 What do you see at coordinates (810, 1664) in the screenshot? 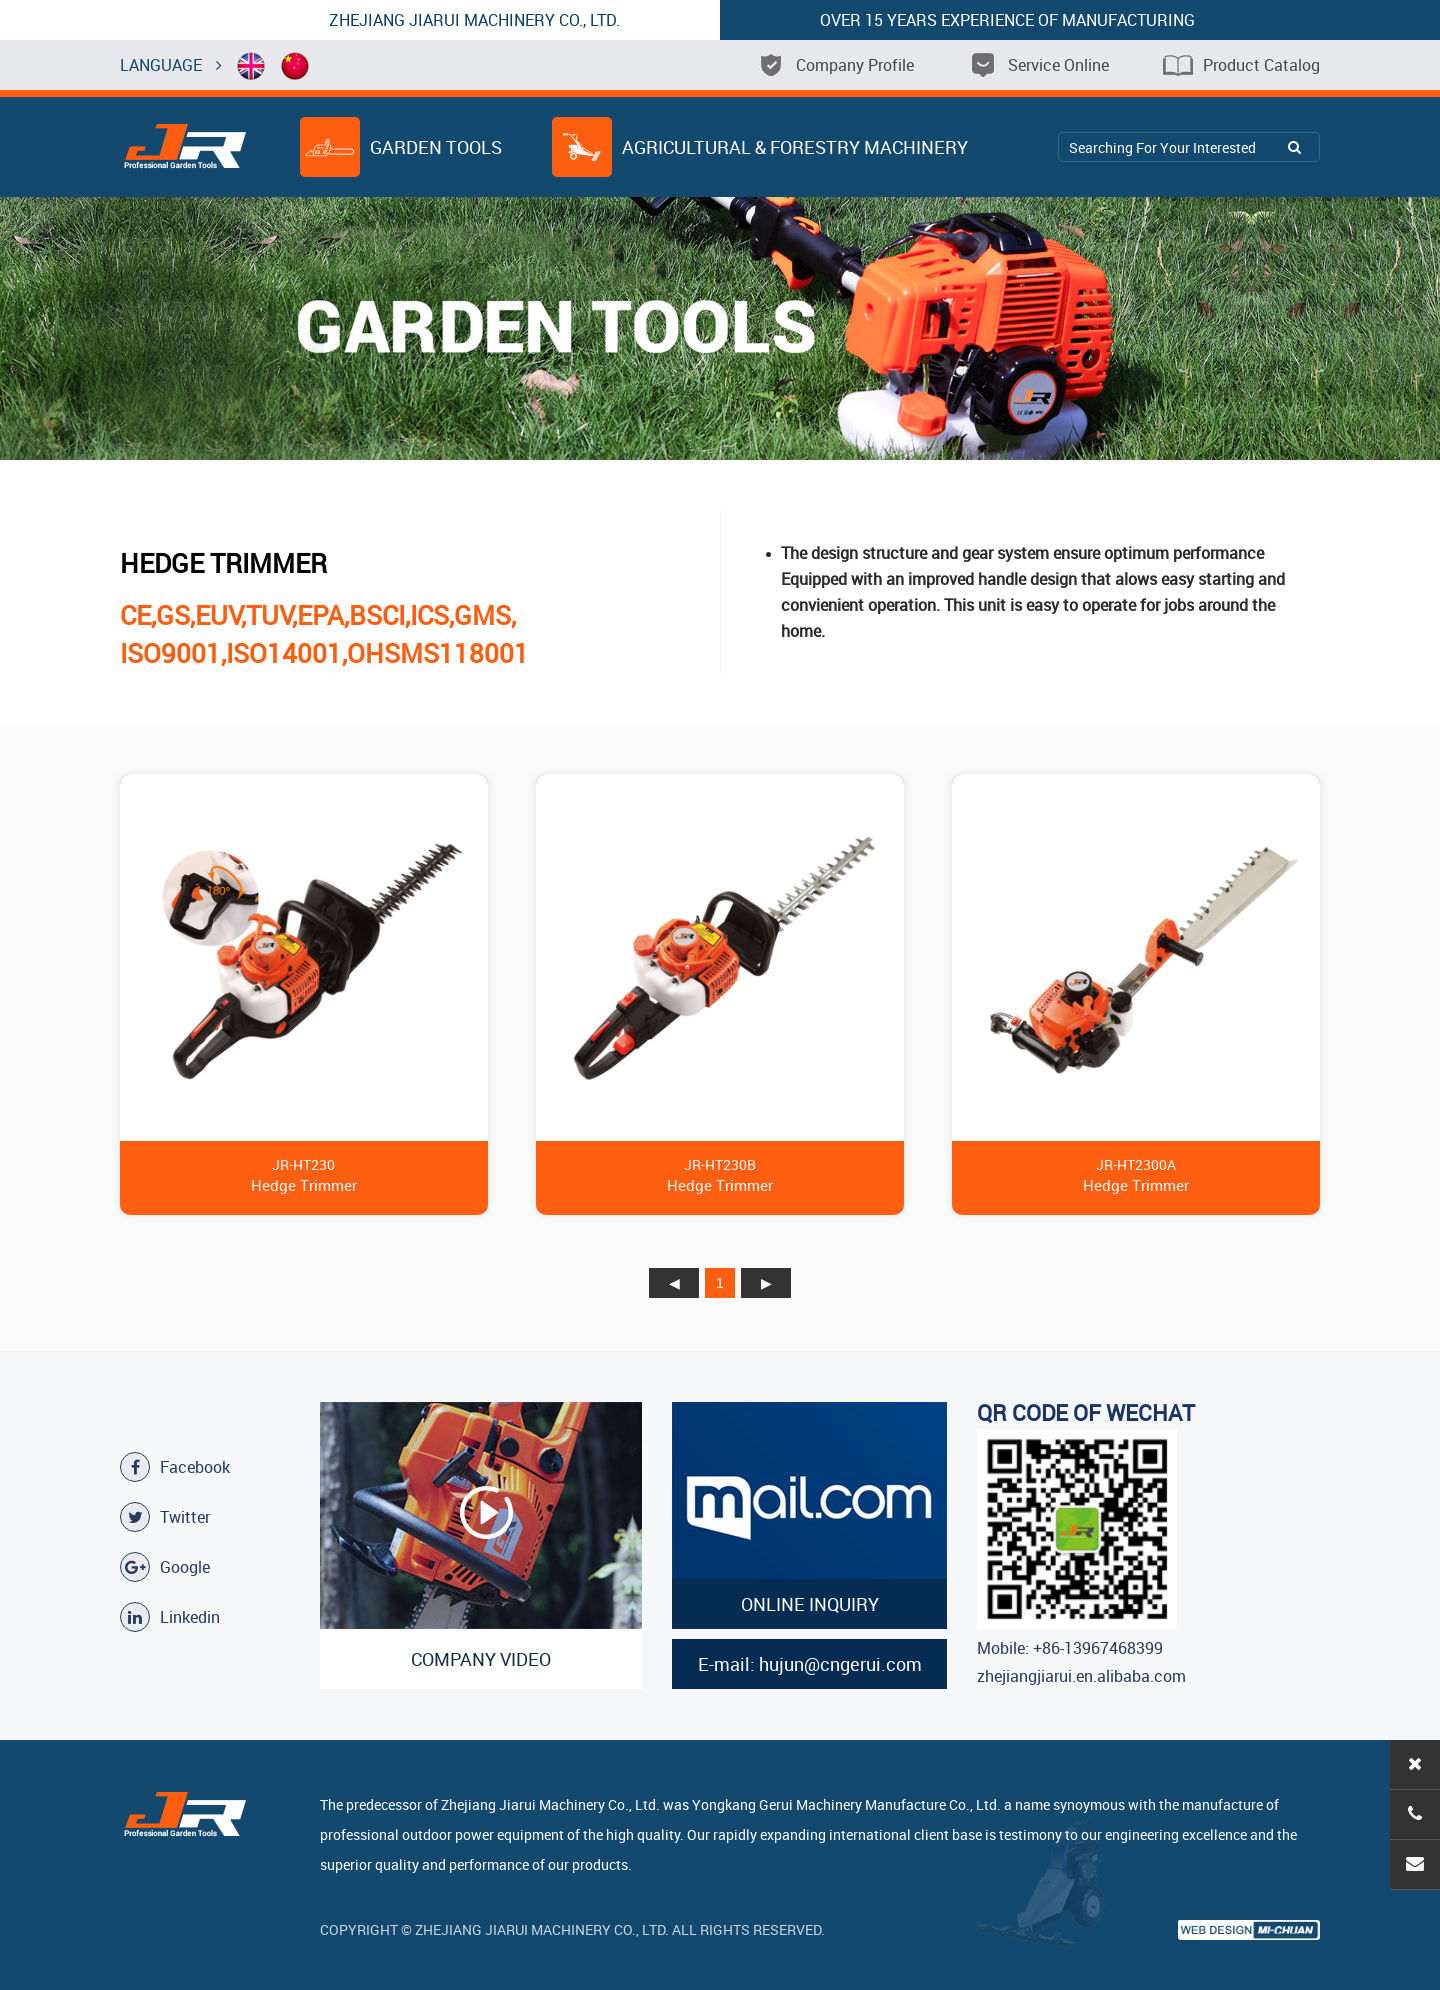
I see `E-mail: hujun@cngerui.com` at bounding box center [810, 1664].